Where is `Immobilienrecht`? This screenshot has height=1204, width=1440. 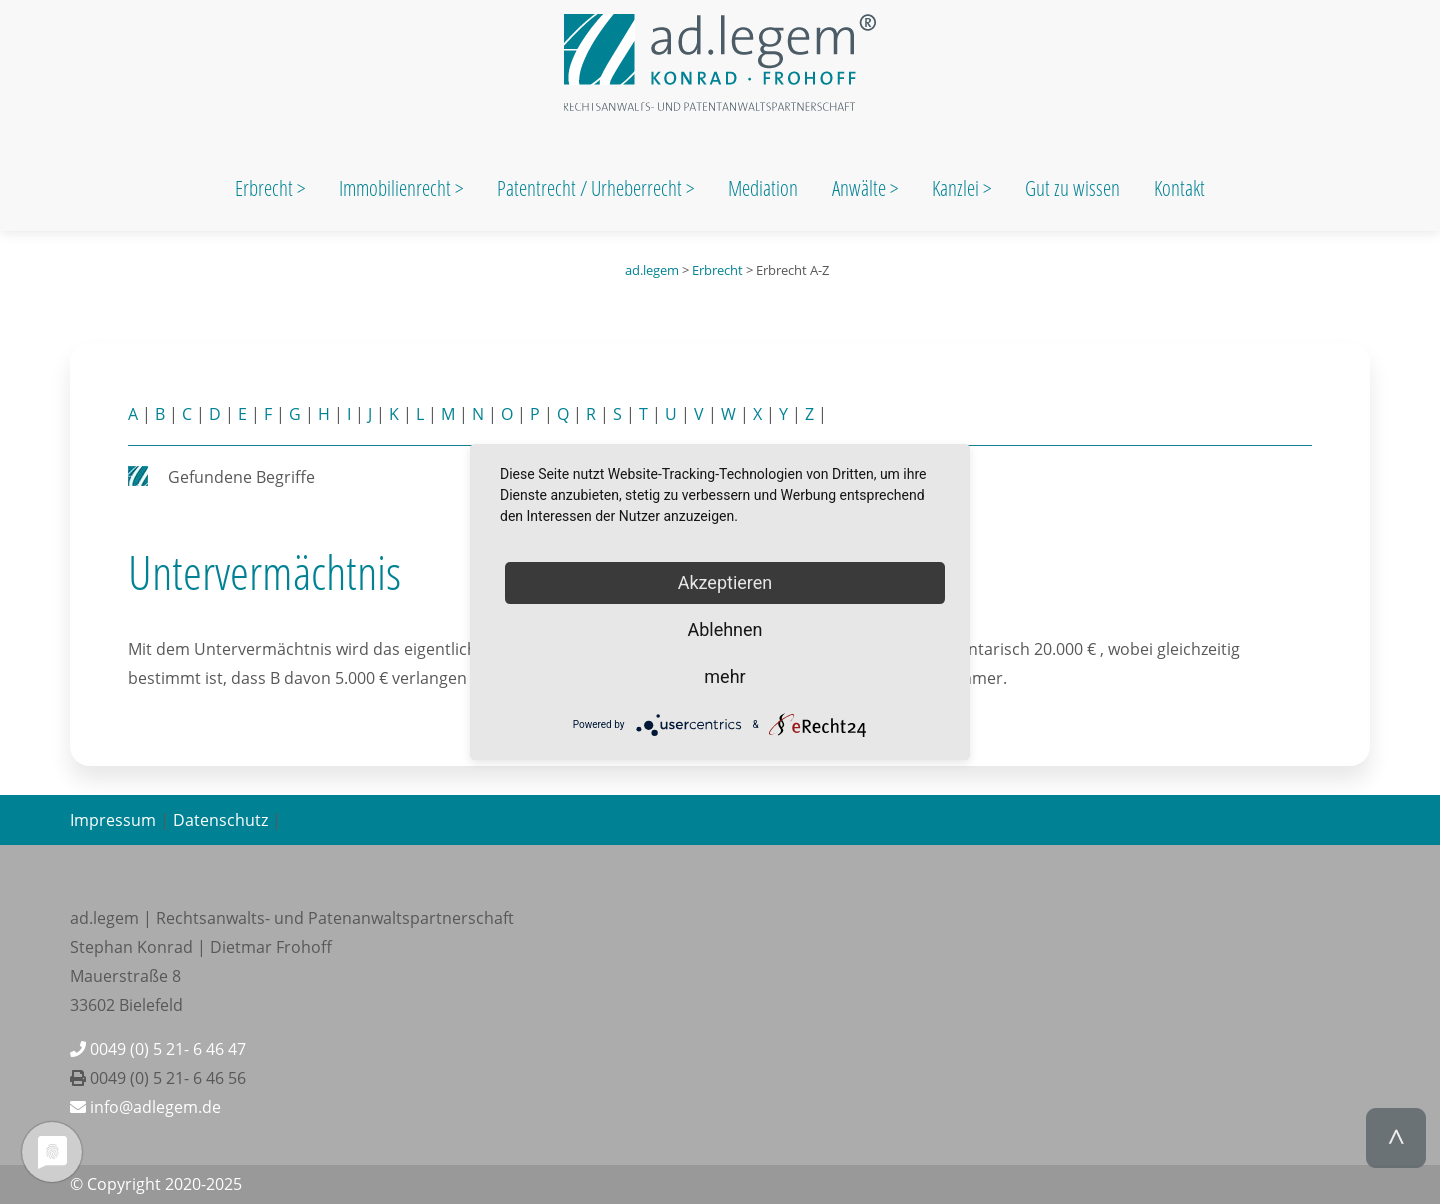 Immobilienrecht is located at coordinates (397, 188).